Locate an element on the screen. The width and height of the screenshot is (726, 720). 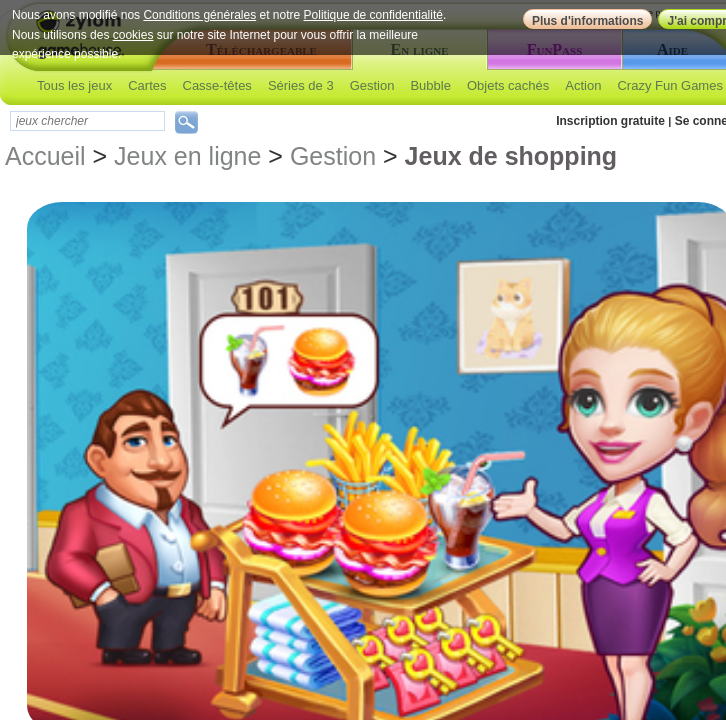
[textbox] is located at coordinates (87, 121).